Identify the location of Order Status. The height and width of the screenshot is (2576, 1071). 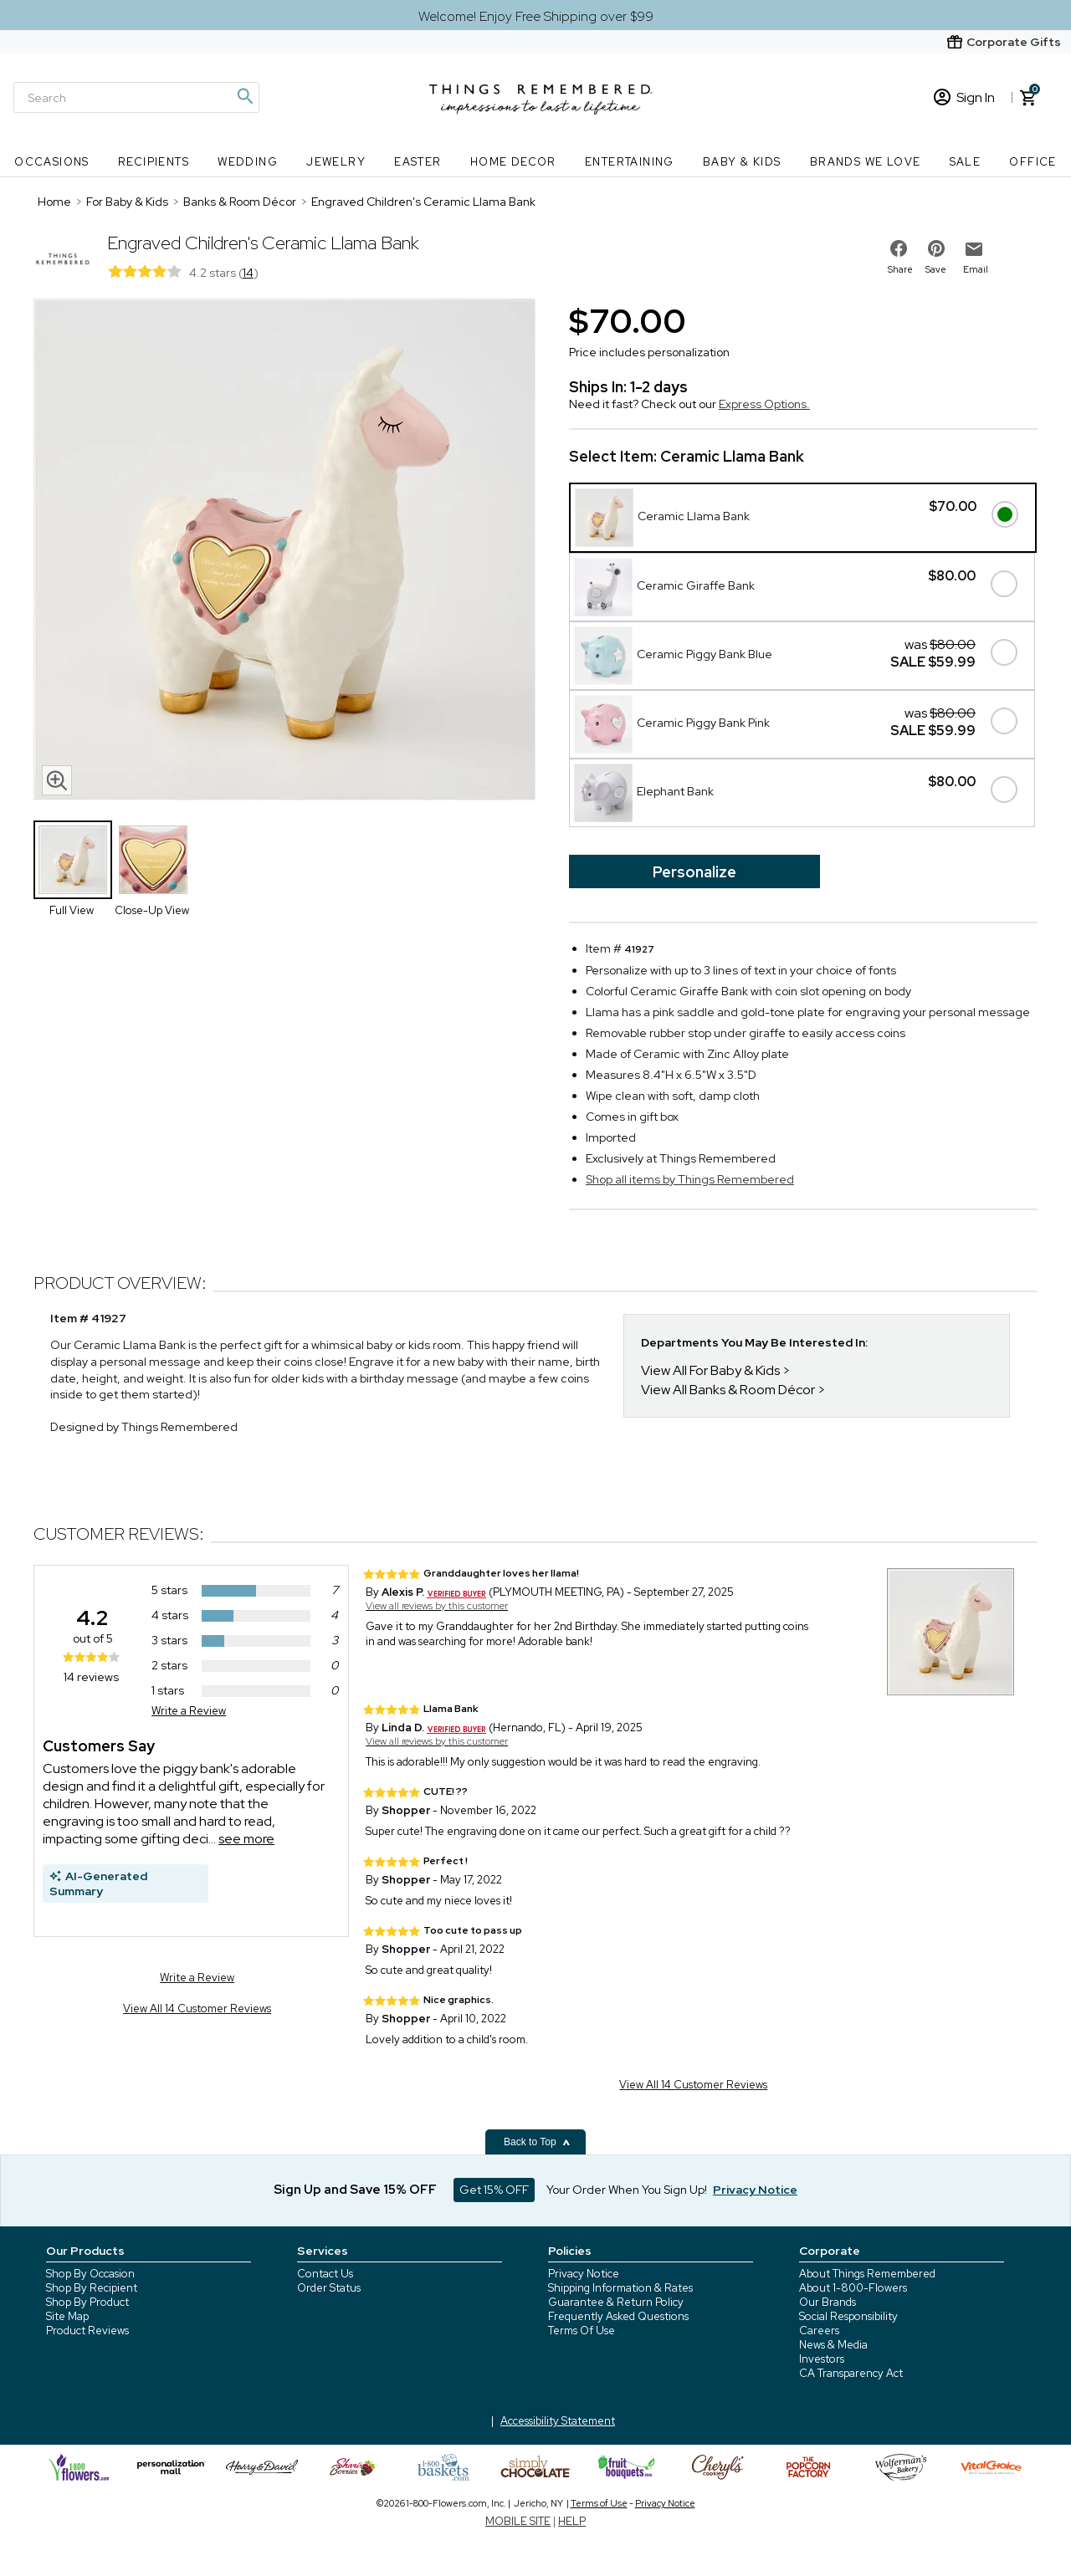
(329, 2288).